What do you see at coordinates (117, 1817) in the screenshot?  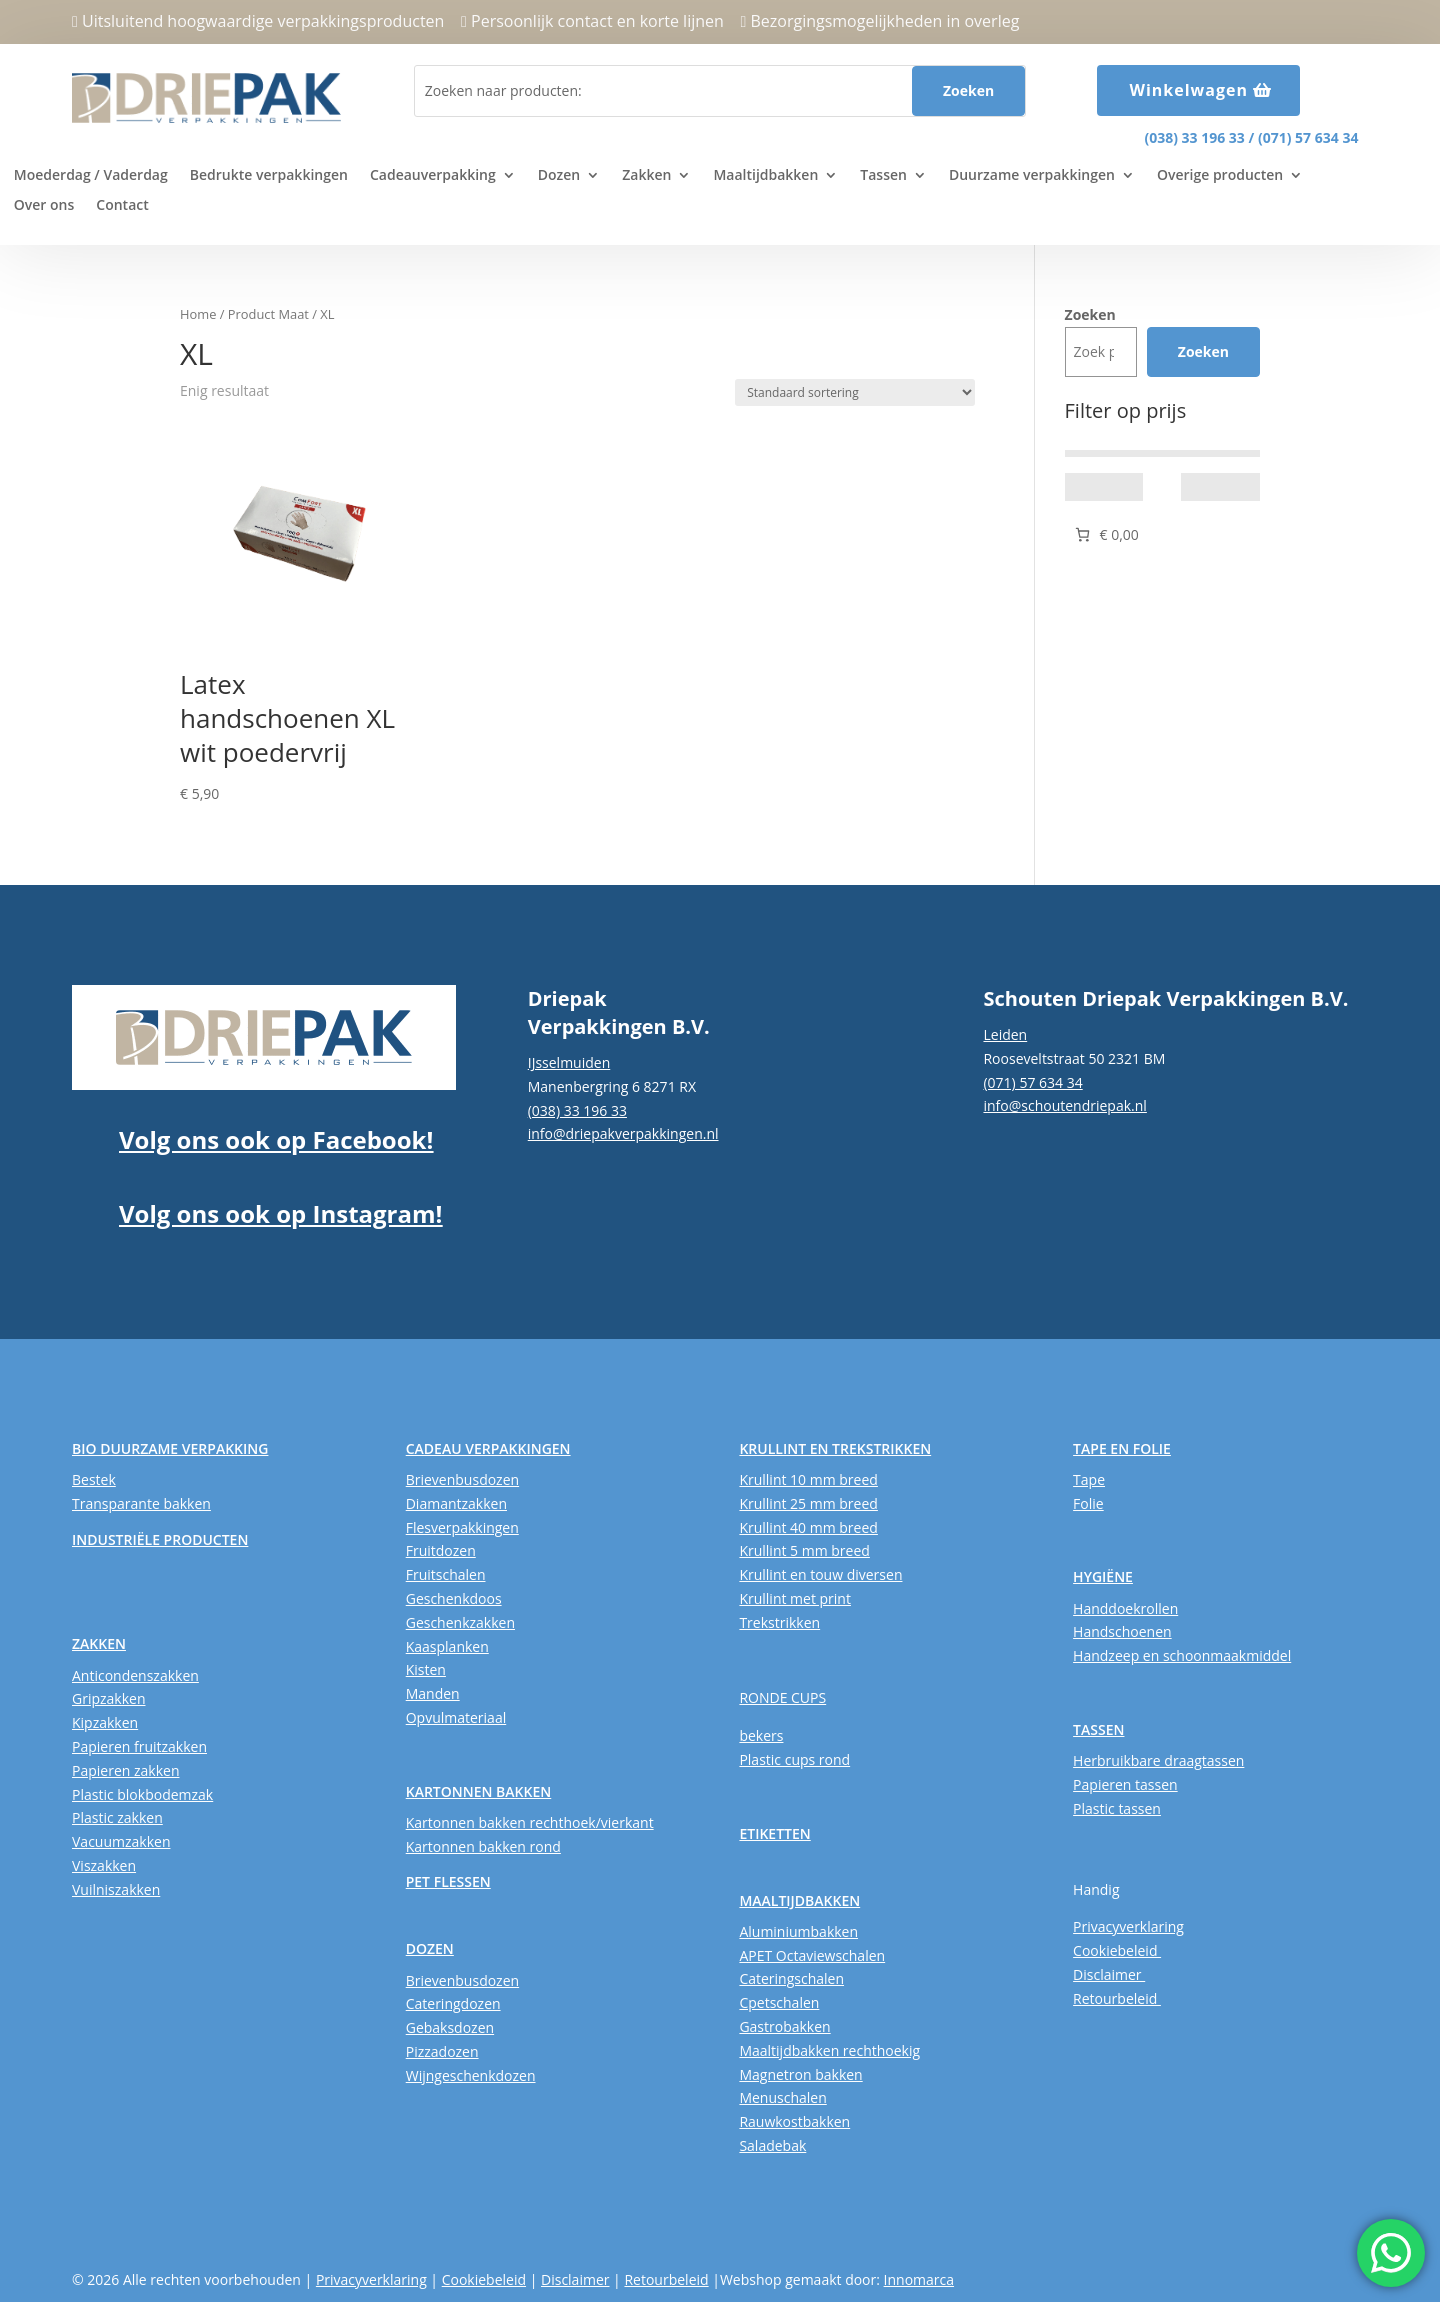 I see `Plastic zakken` at bounding box center [117, 1817].